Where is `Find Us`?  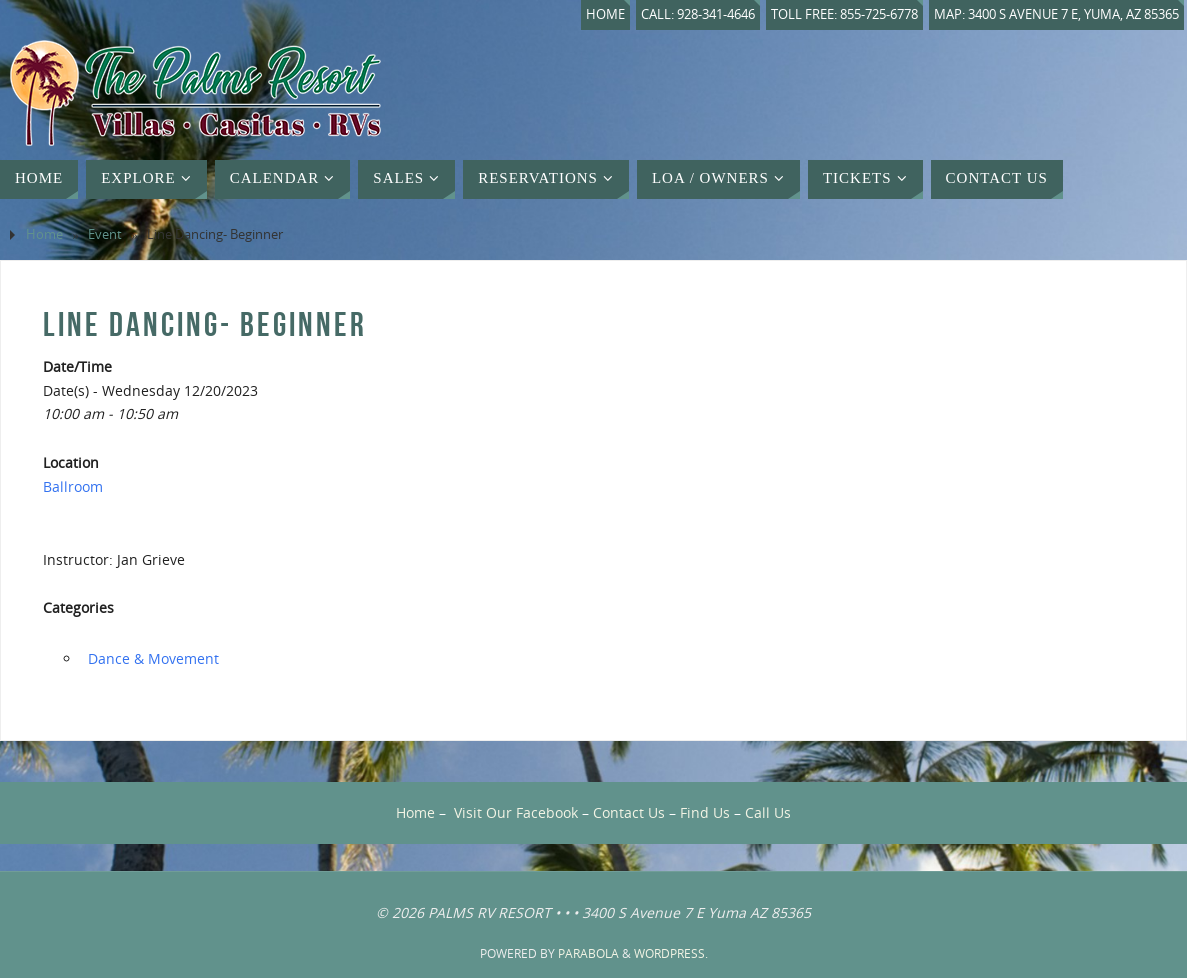
Find Us is located at coordinates (705, 812).